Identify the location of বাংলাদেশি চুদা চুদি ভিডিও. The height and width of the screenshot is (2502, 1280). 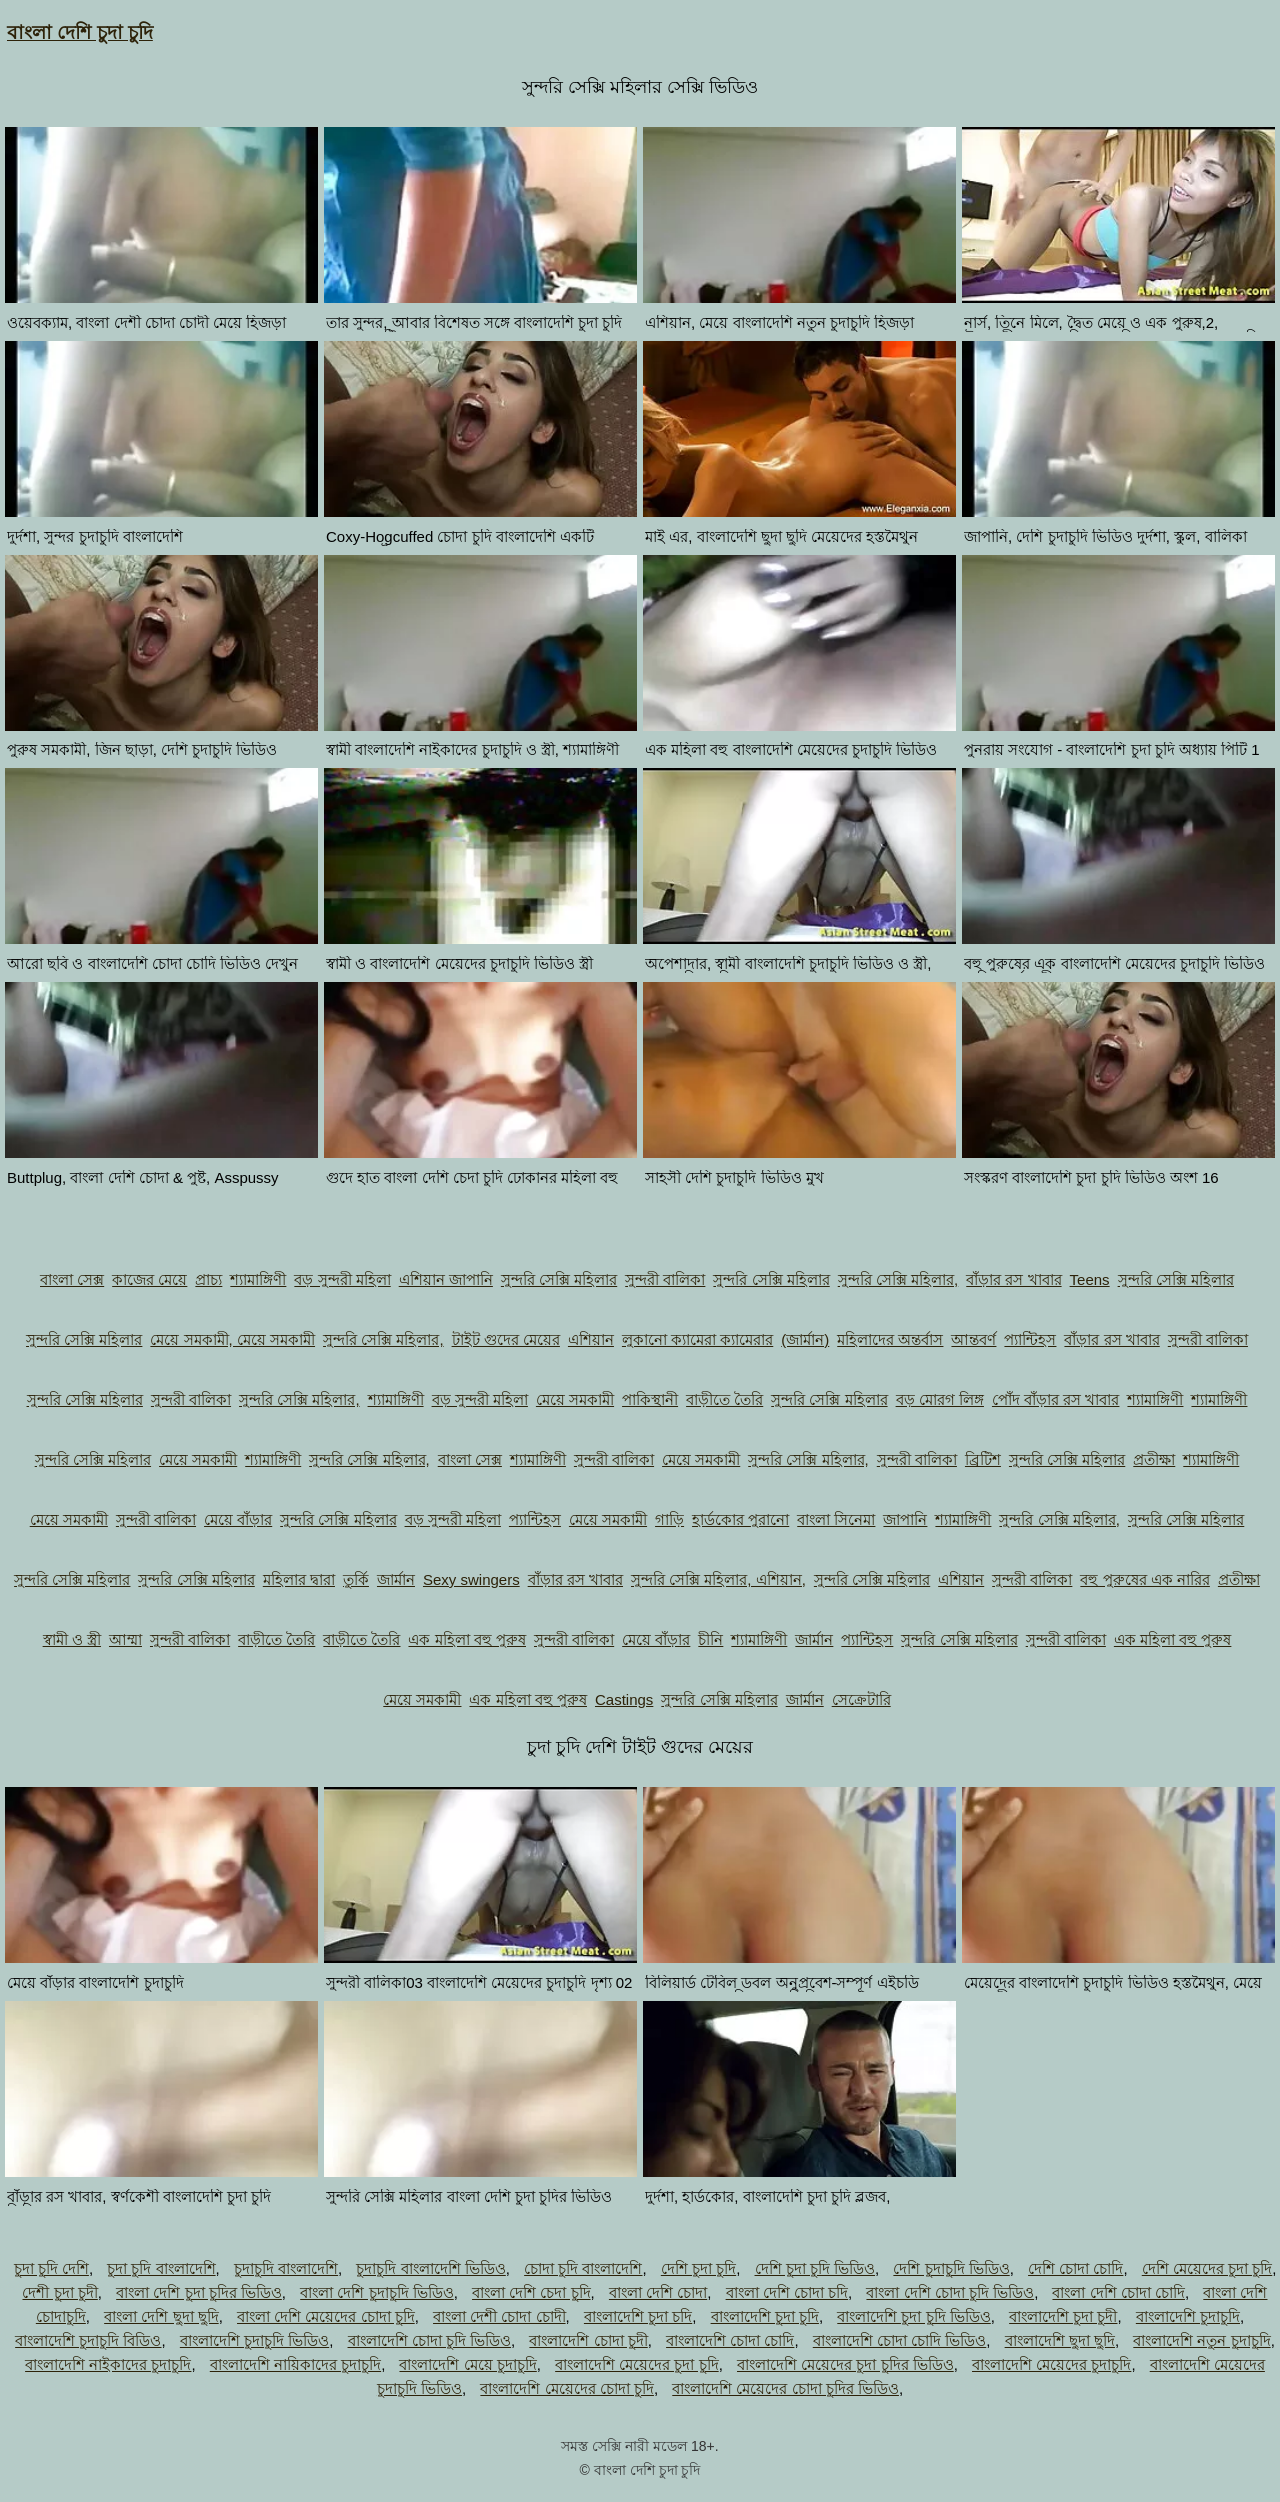
(914, 2316).